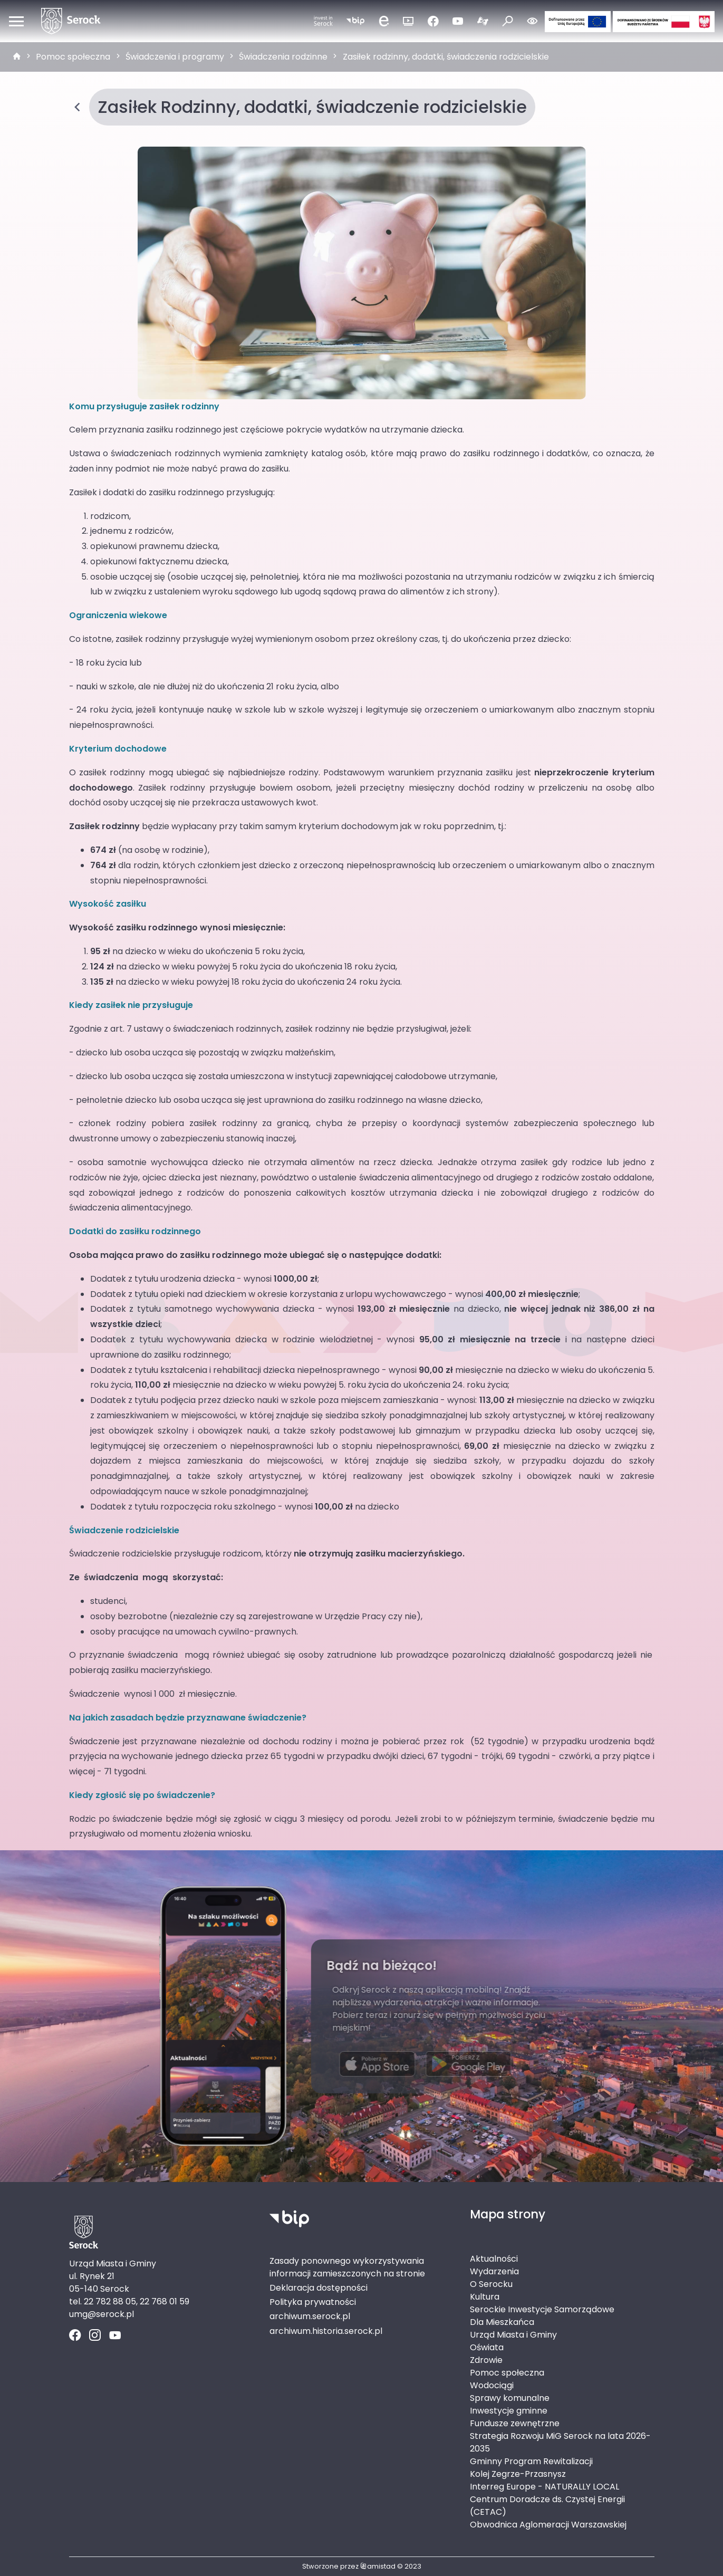 The height and width of the screenshot is (2576, 723). What do you see at coordinates (486, 2360) in the screenshot?
I see `Zdrowie [Zdrowie. Link otworzy się w nowym oknie.]` at bounding box center [486, 2360].